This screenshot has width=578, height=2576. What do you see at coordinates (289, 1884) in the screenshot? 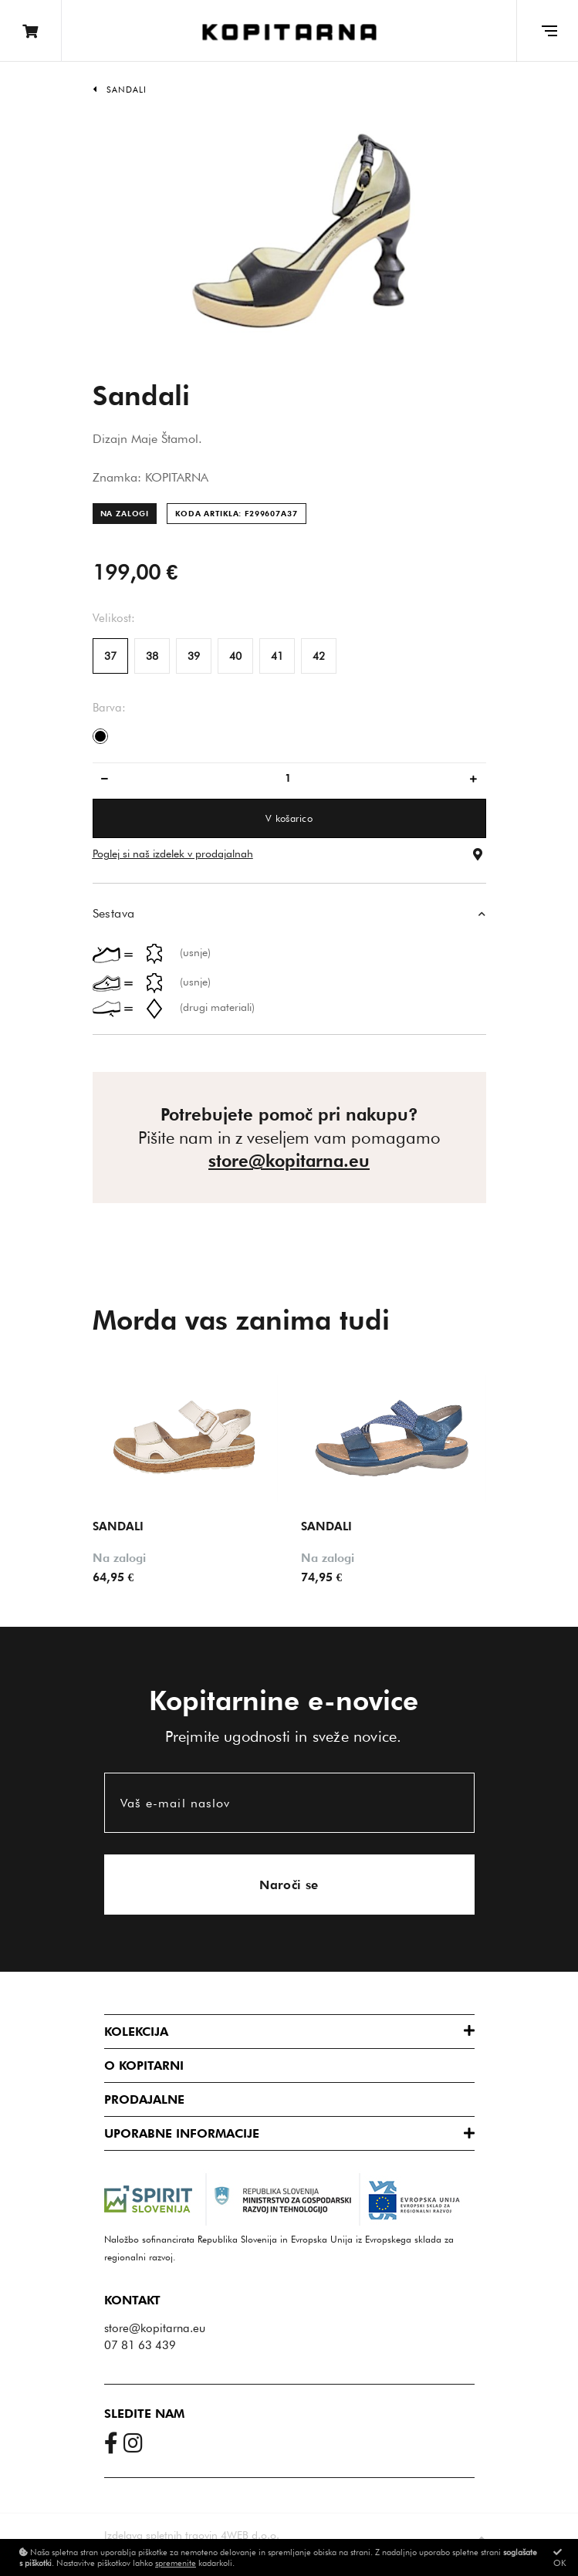
I see `Naroči se` at bounding box center [289, 1884].